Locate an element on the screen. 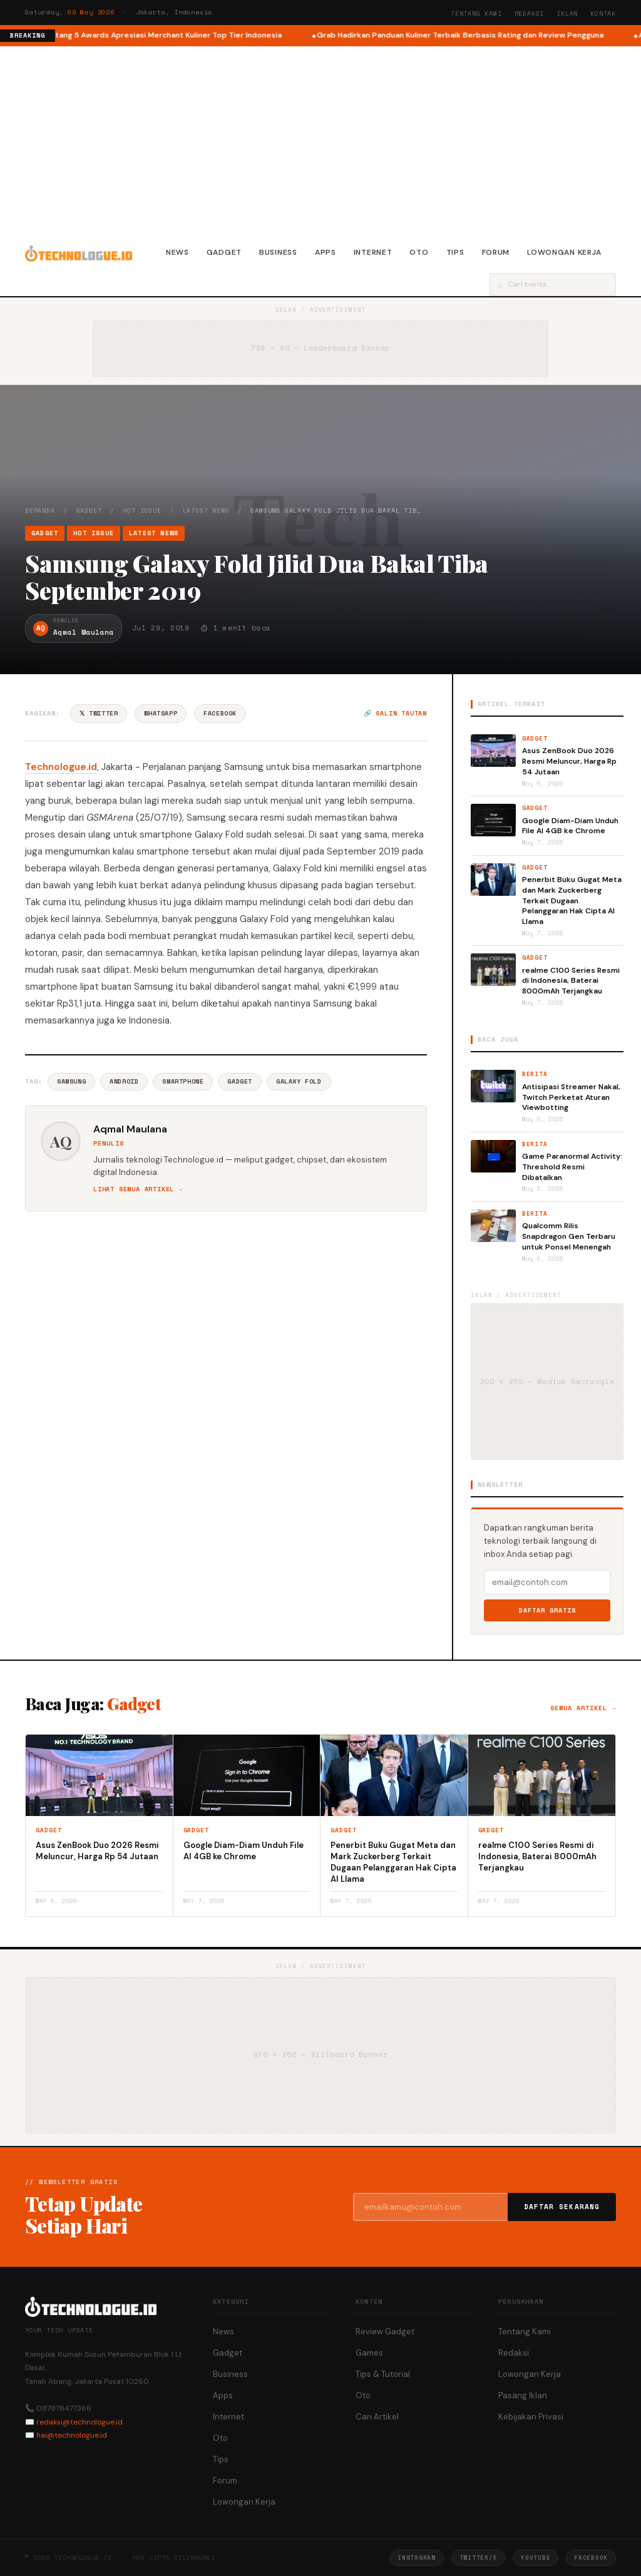  Galaxy Fold is located at coordinates (299, 1081).